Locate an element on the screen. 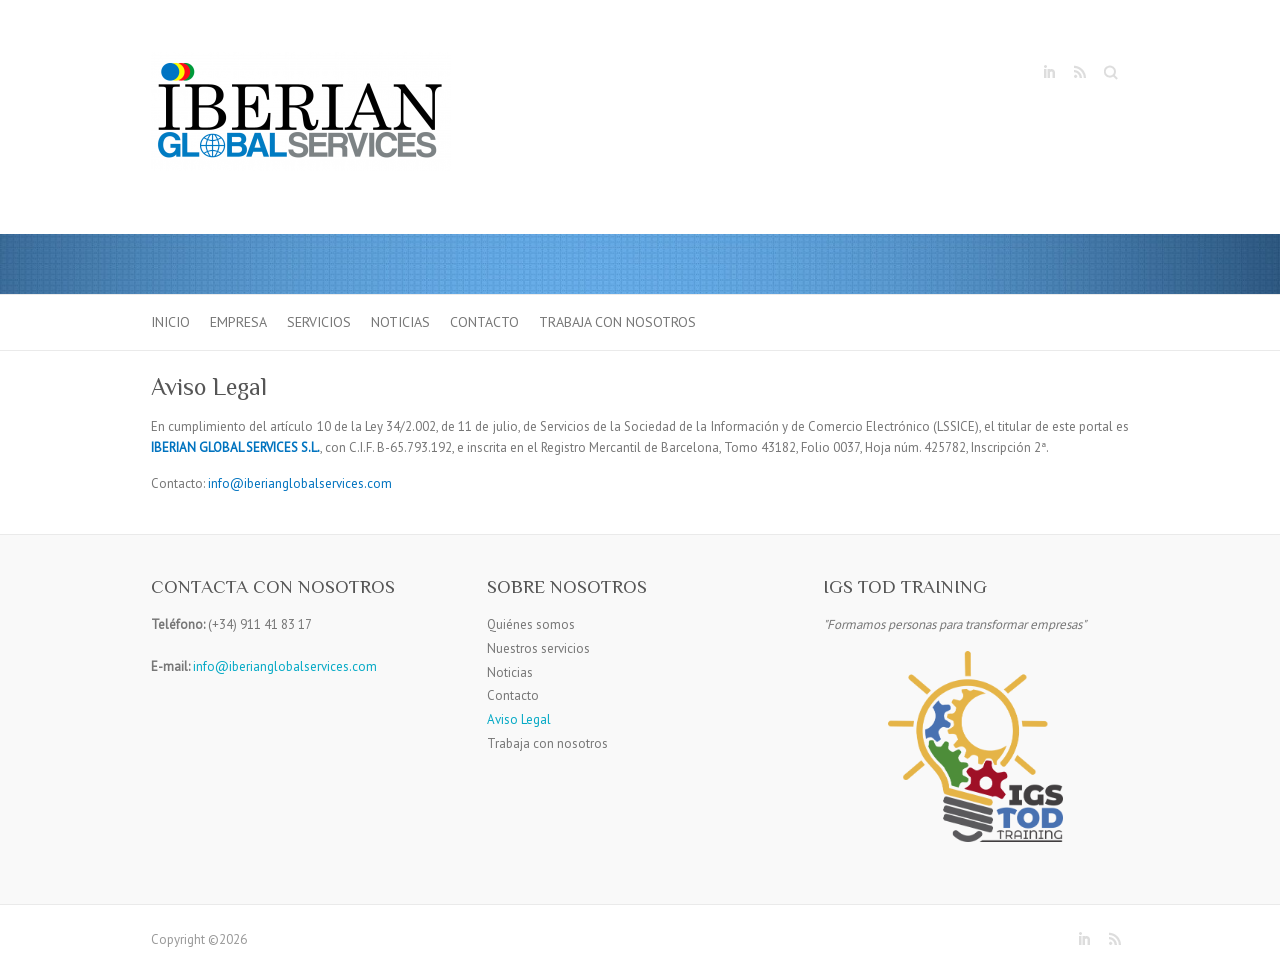 The width and height of the screenshot is (1280, 975). RSS is located at coordinates (1079, 73).